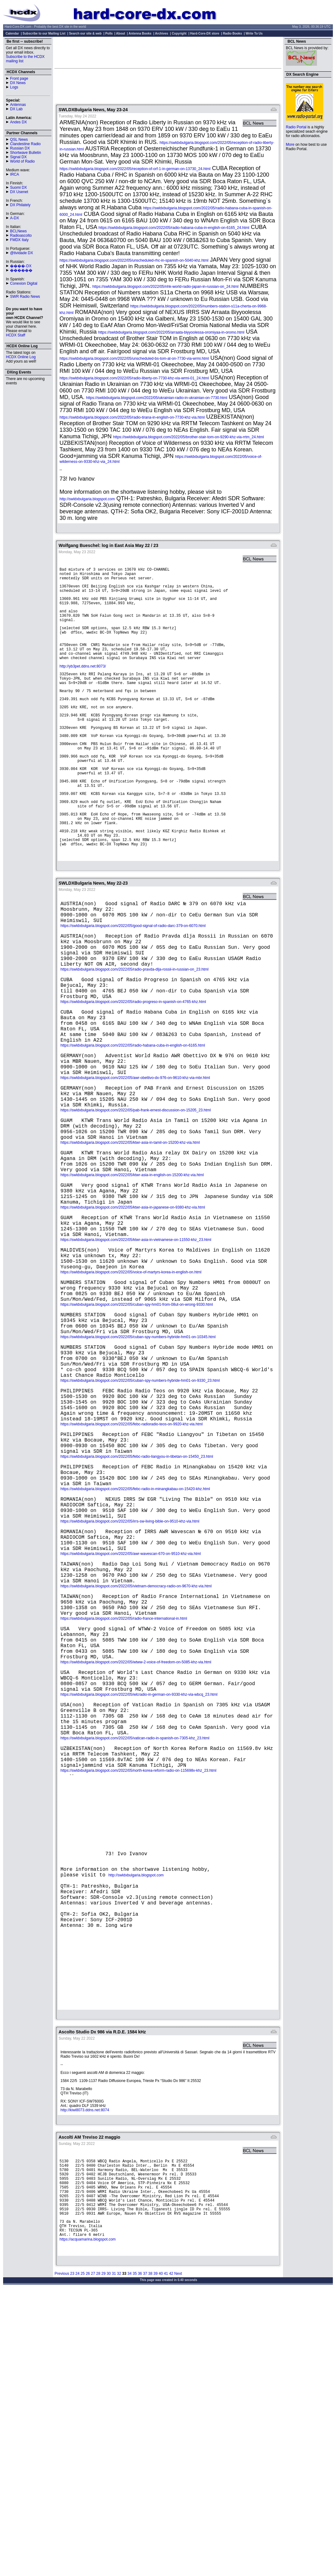 The height and width of the screenshot is (2576, 336). I want to click on https://swldxbulgaria.blogspot.com/2022/05/awr-obettivo-dx-976-on-9610-khz-via-mbr.html, so click(135, 1157).